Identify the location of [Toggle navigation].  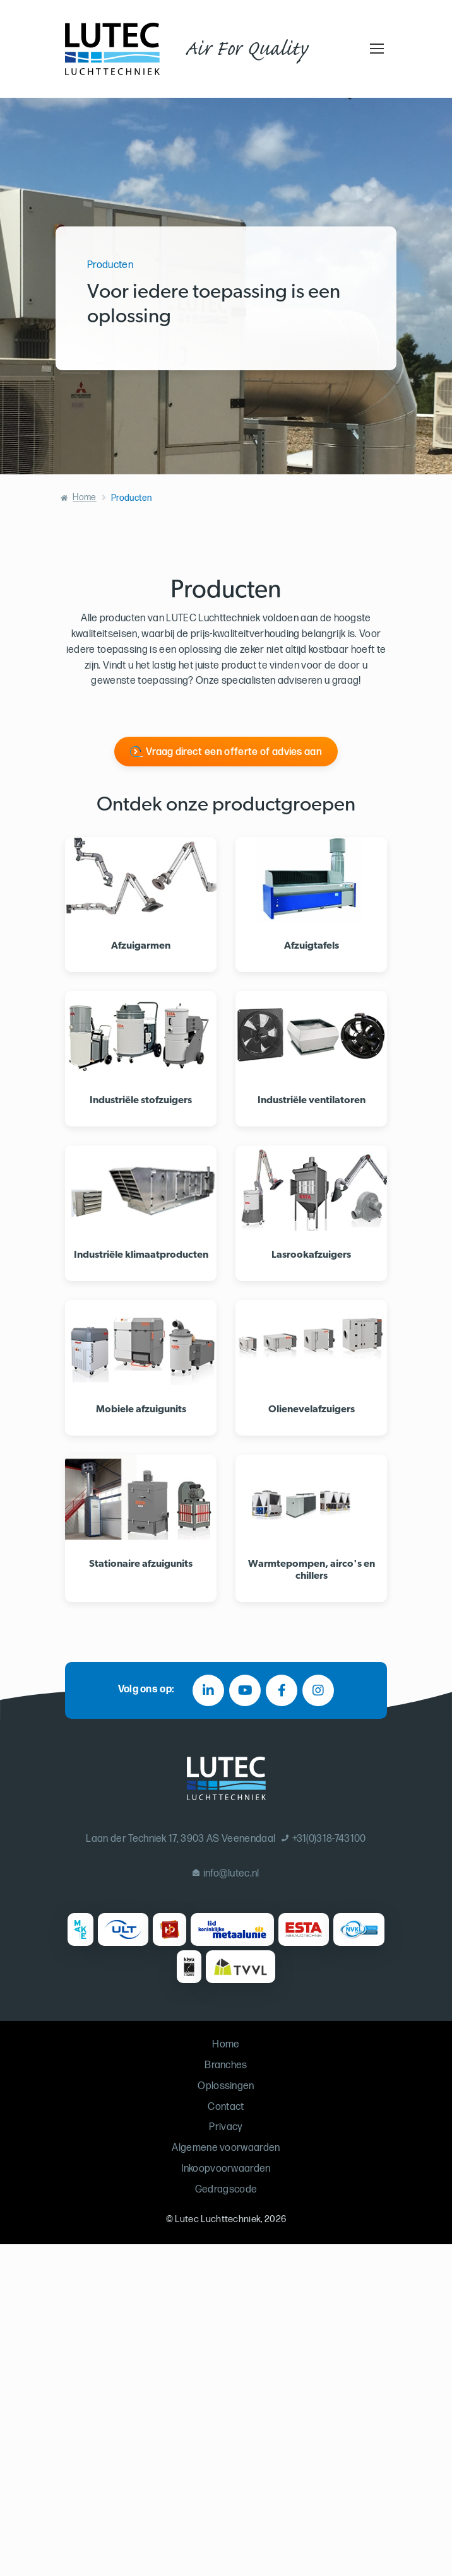
(375, 49).